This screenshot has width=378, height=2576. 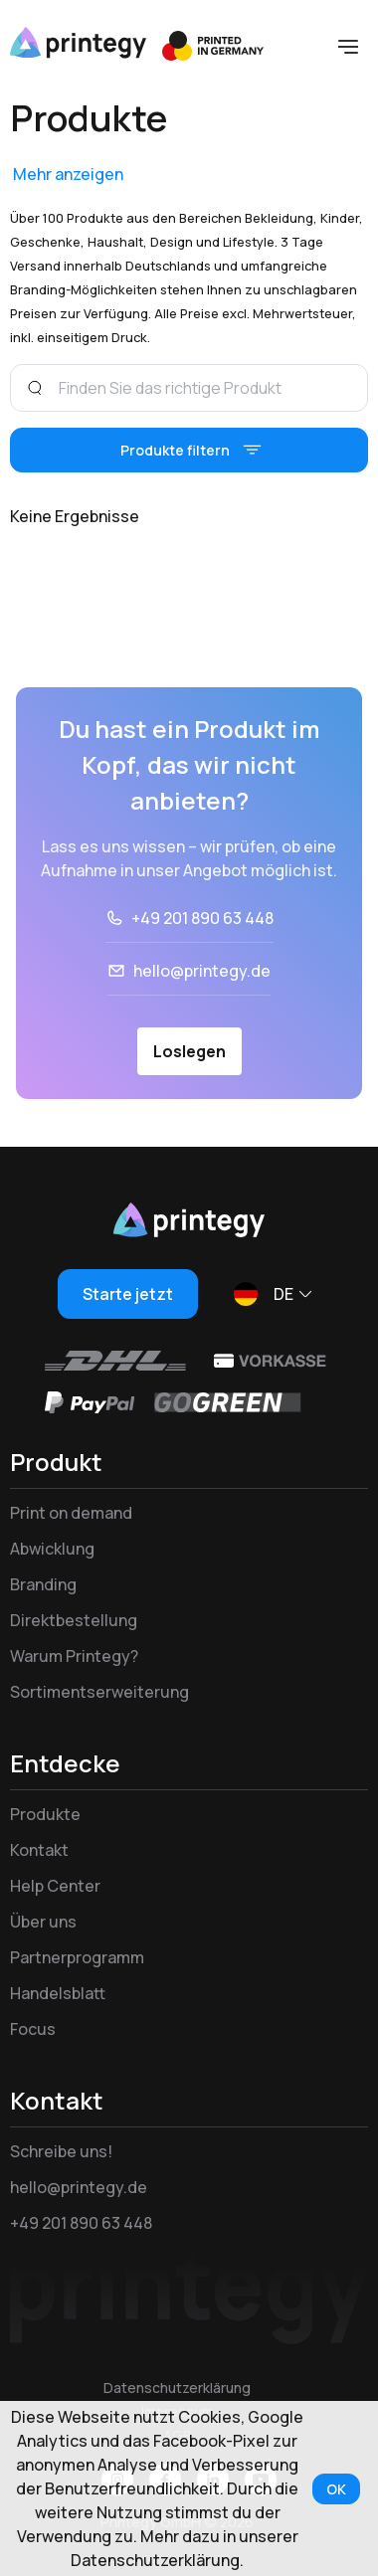 What do you see at coordinates (177, 2387) in the screenshot?
I see `Datenschutzerklärung` at bounding box center [177, 2387].